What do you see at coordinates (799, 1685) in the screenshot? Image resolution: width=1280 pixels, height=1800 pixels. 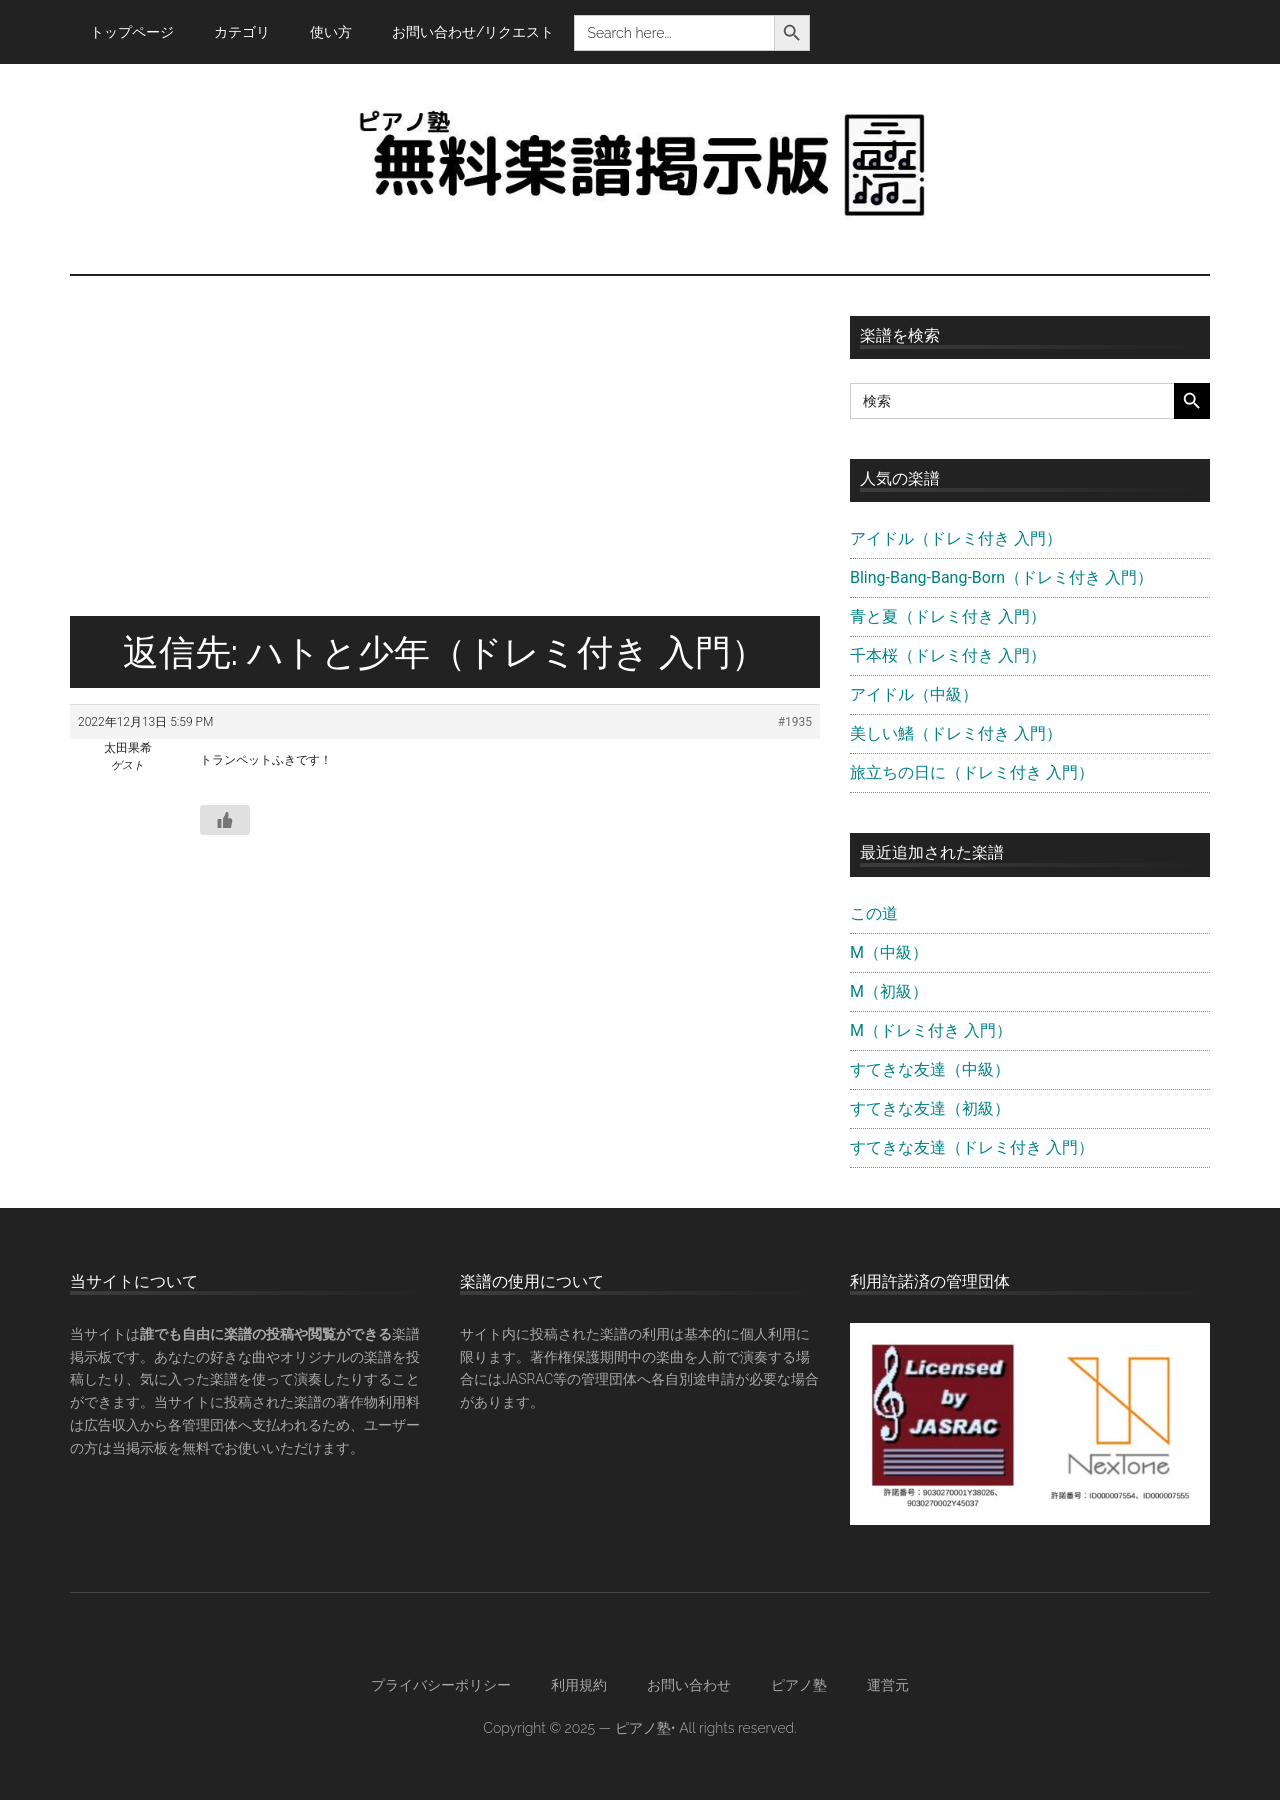 I see `ピアノ塾` at bounding box center [799, 1685].